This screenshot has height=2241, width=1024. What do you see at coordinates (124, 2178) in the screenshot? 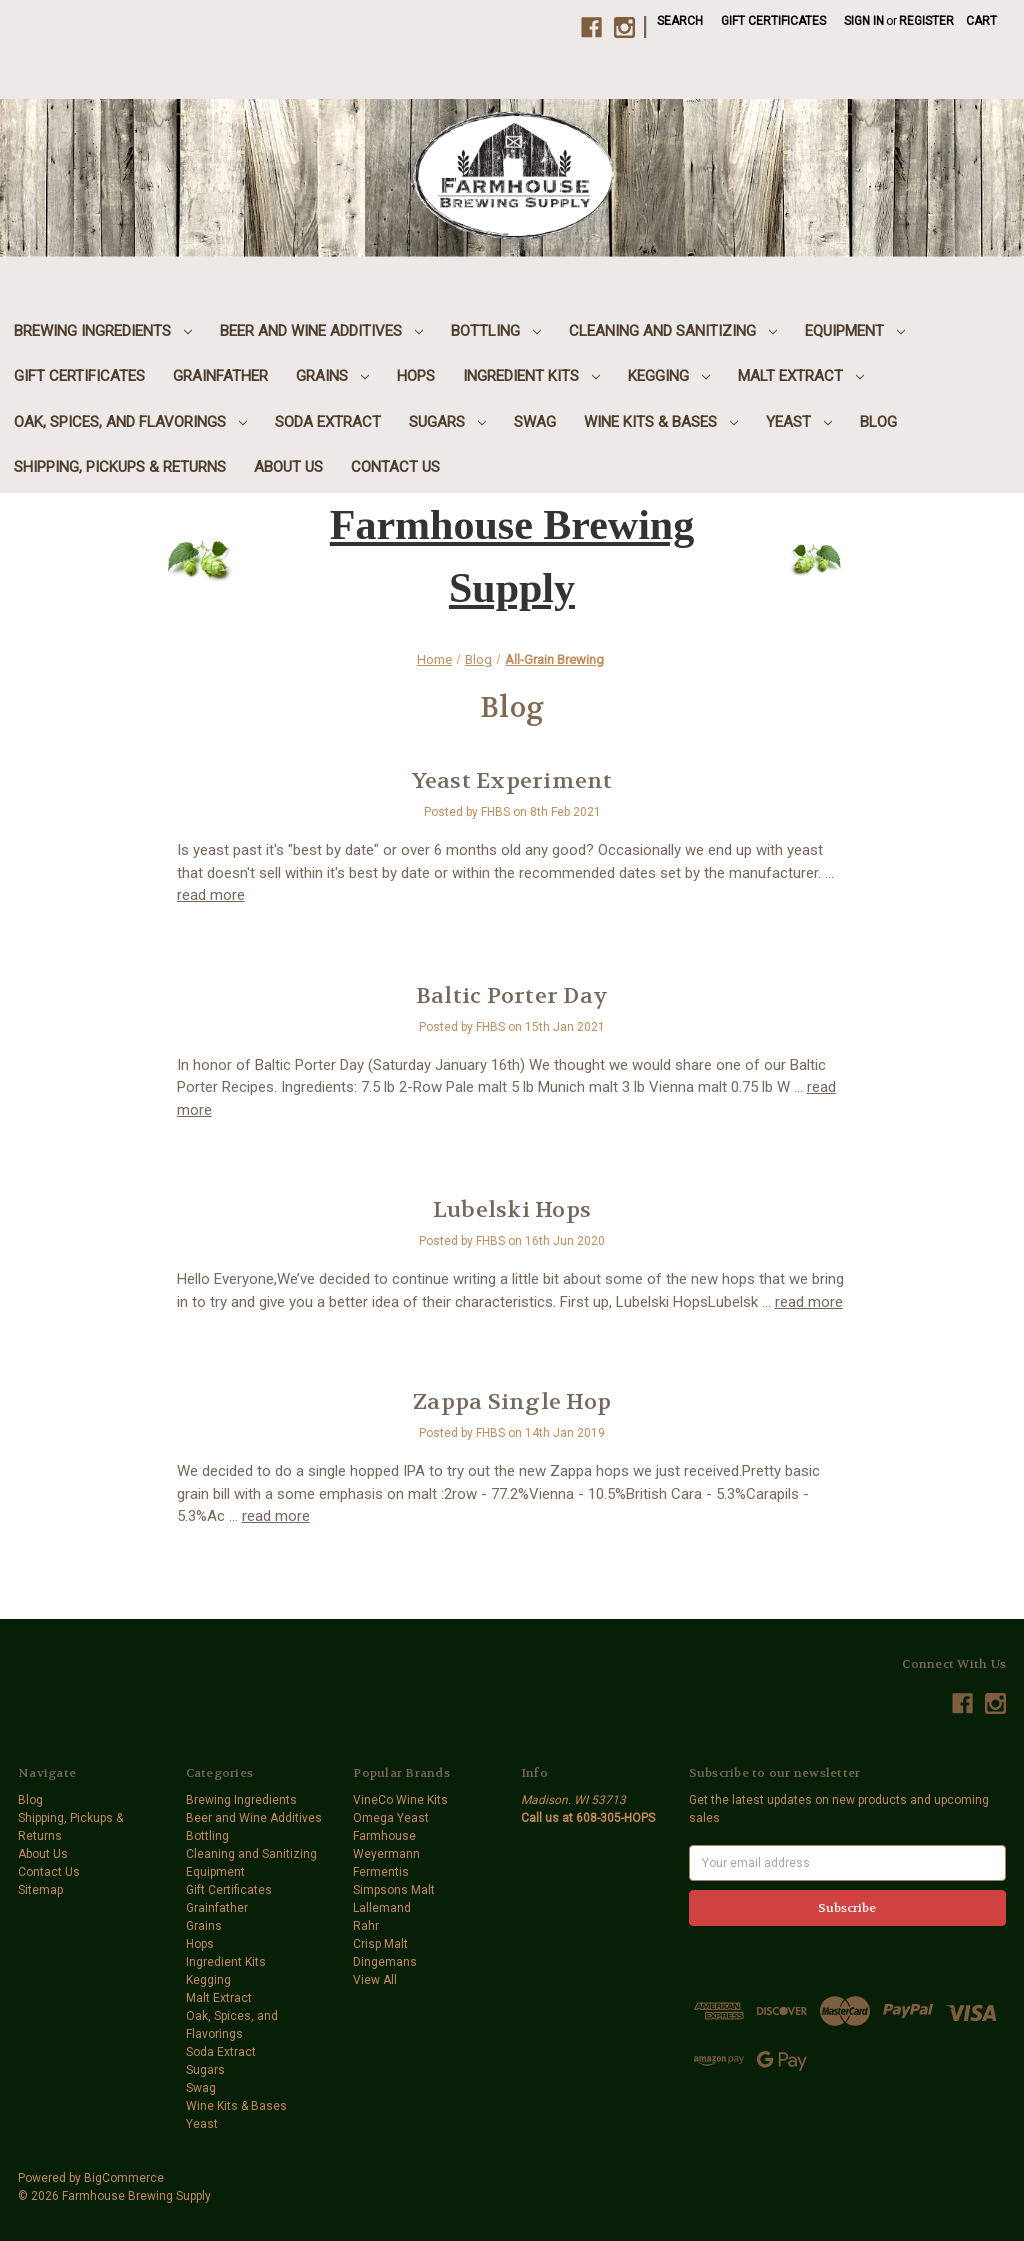
I see `BigCommerce` at bounding box center [124, 2178].